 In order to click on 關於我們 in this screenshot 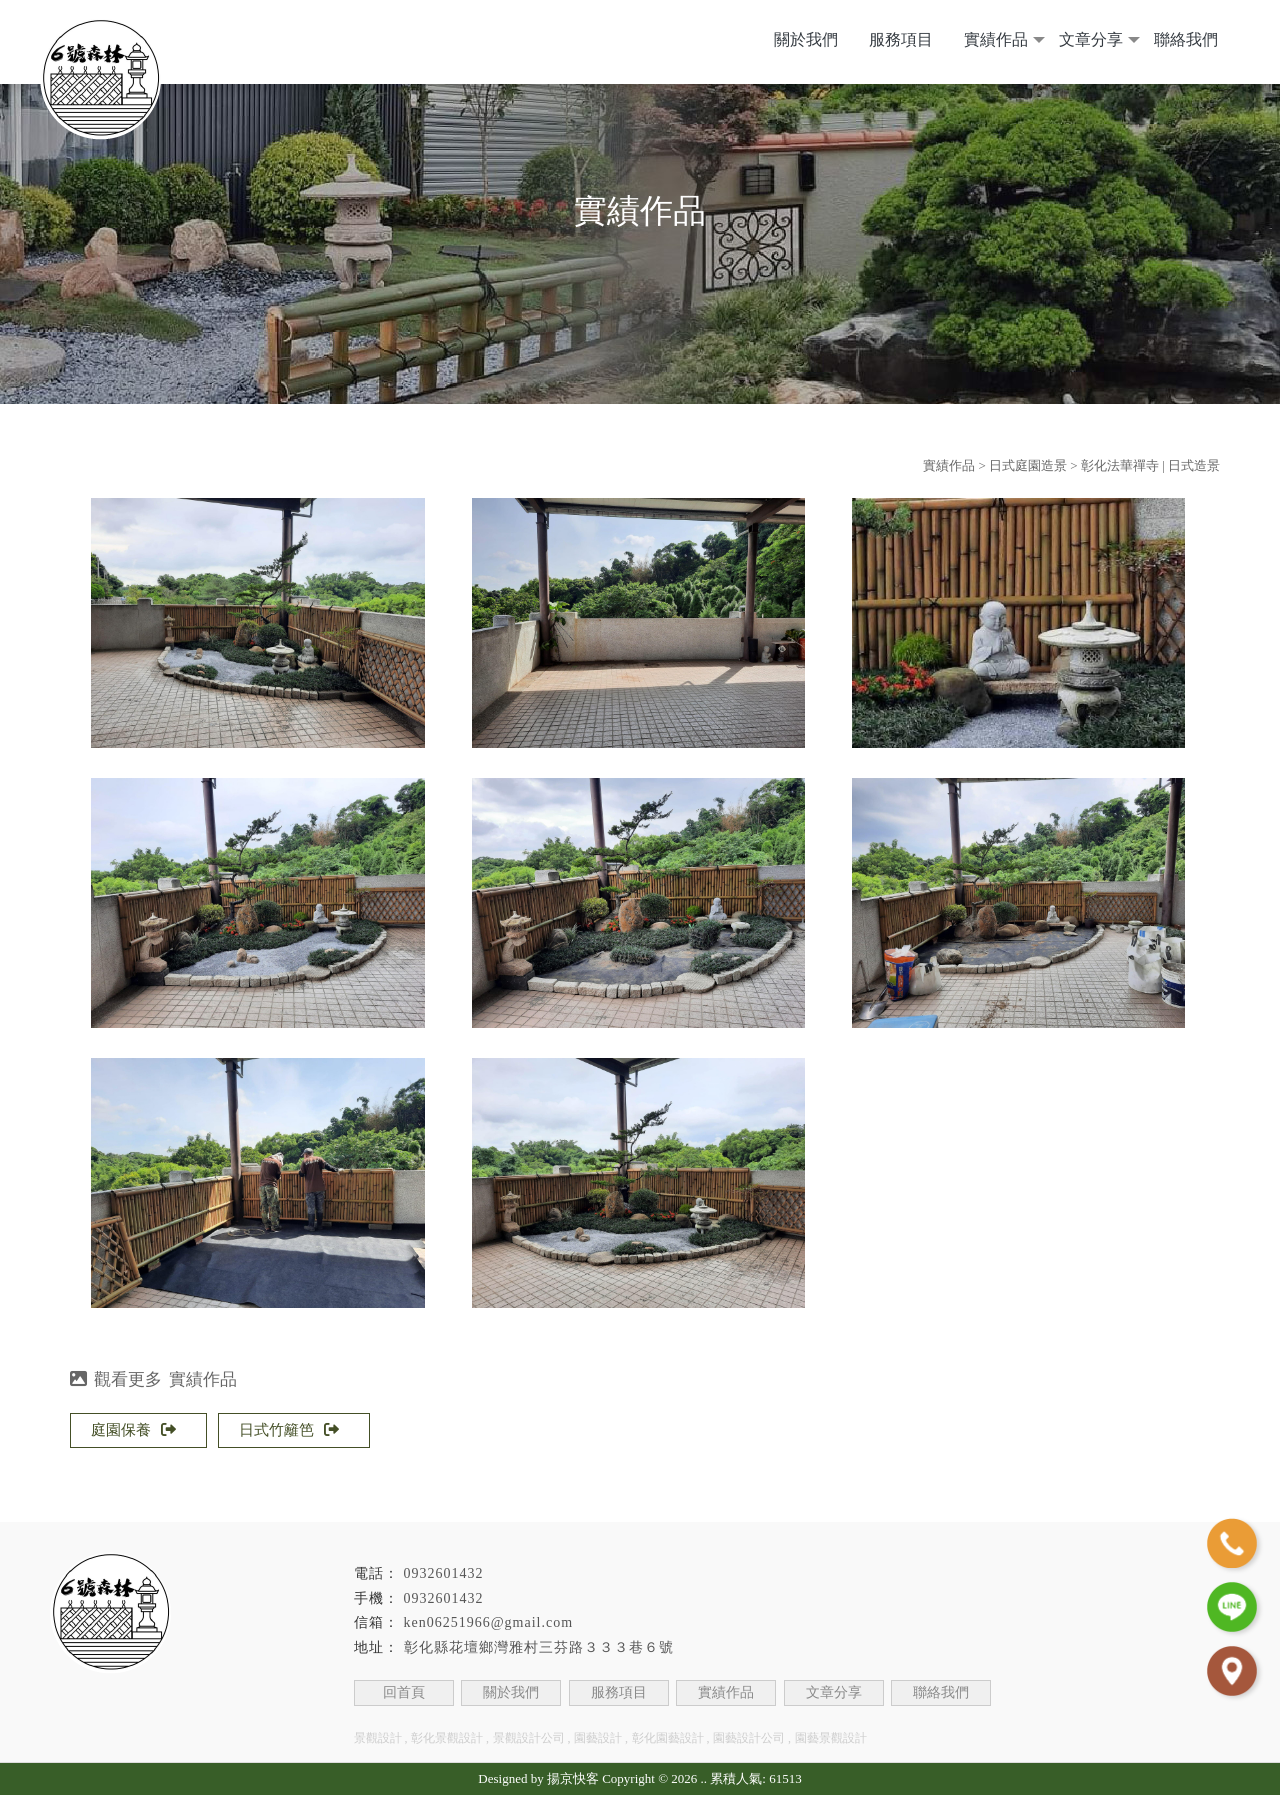, I will do `click(806, 39)`.